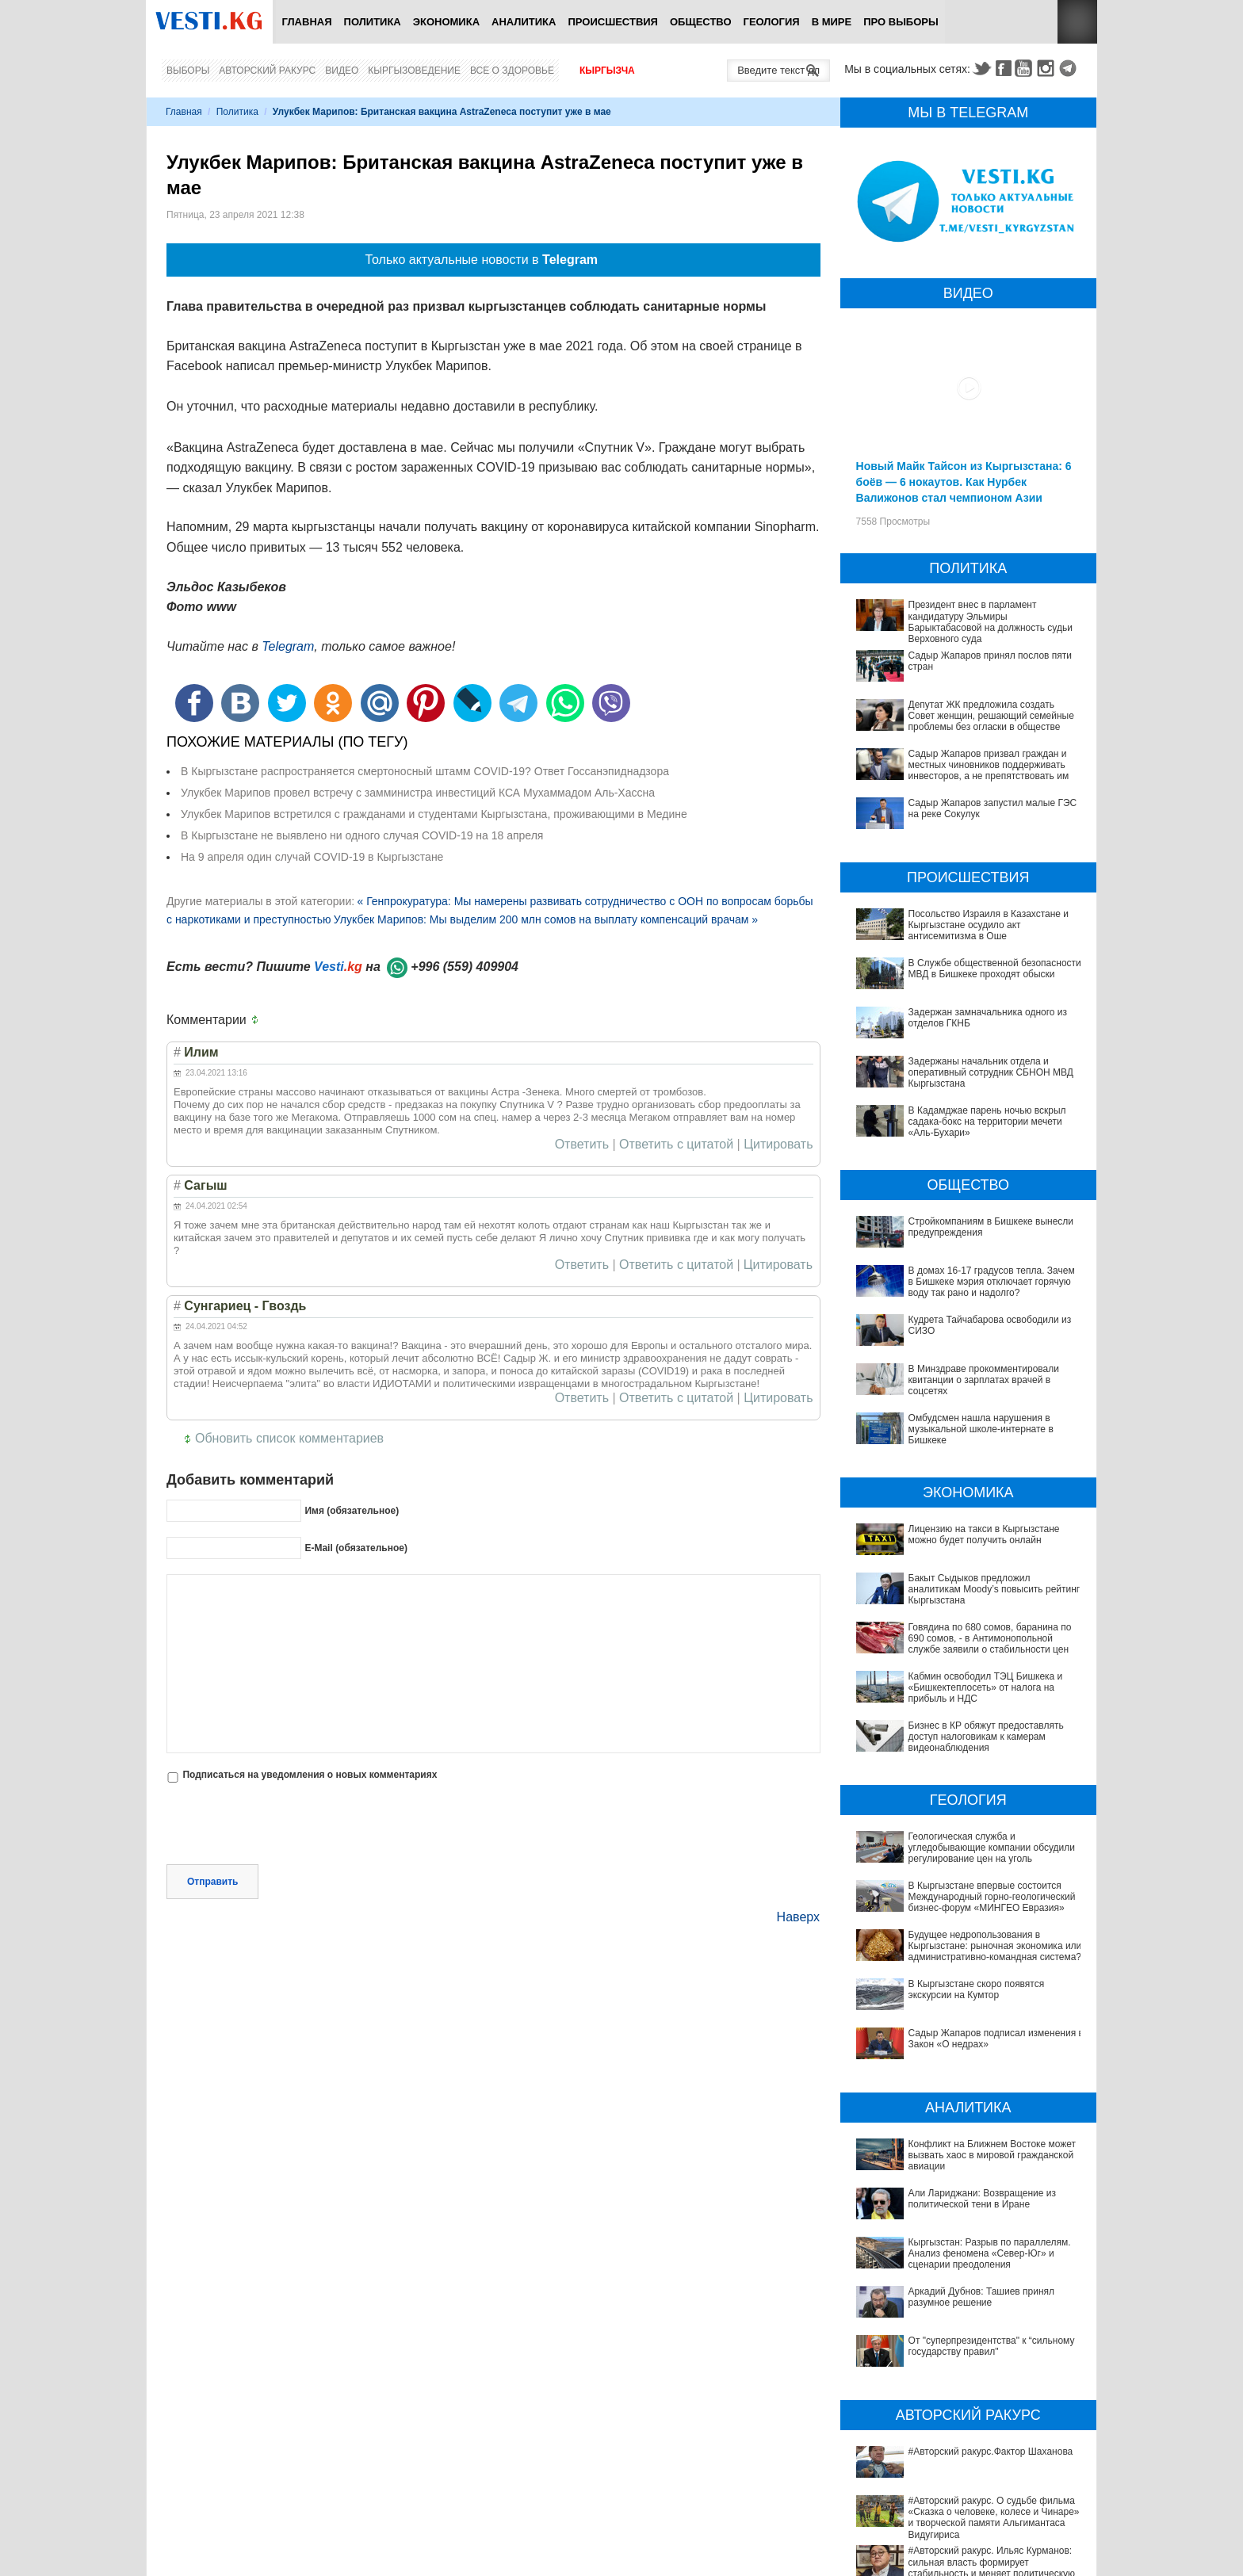  What do you see at coordinates (984, 1534) in the screenshot?
I see `Лицензию на такси в Кыргызстане можно будет получить онлайн` at bounding box center [984, 1534].